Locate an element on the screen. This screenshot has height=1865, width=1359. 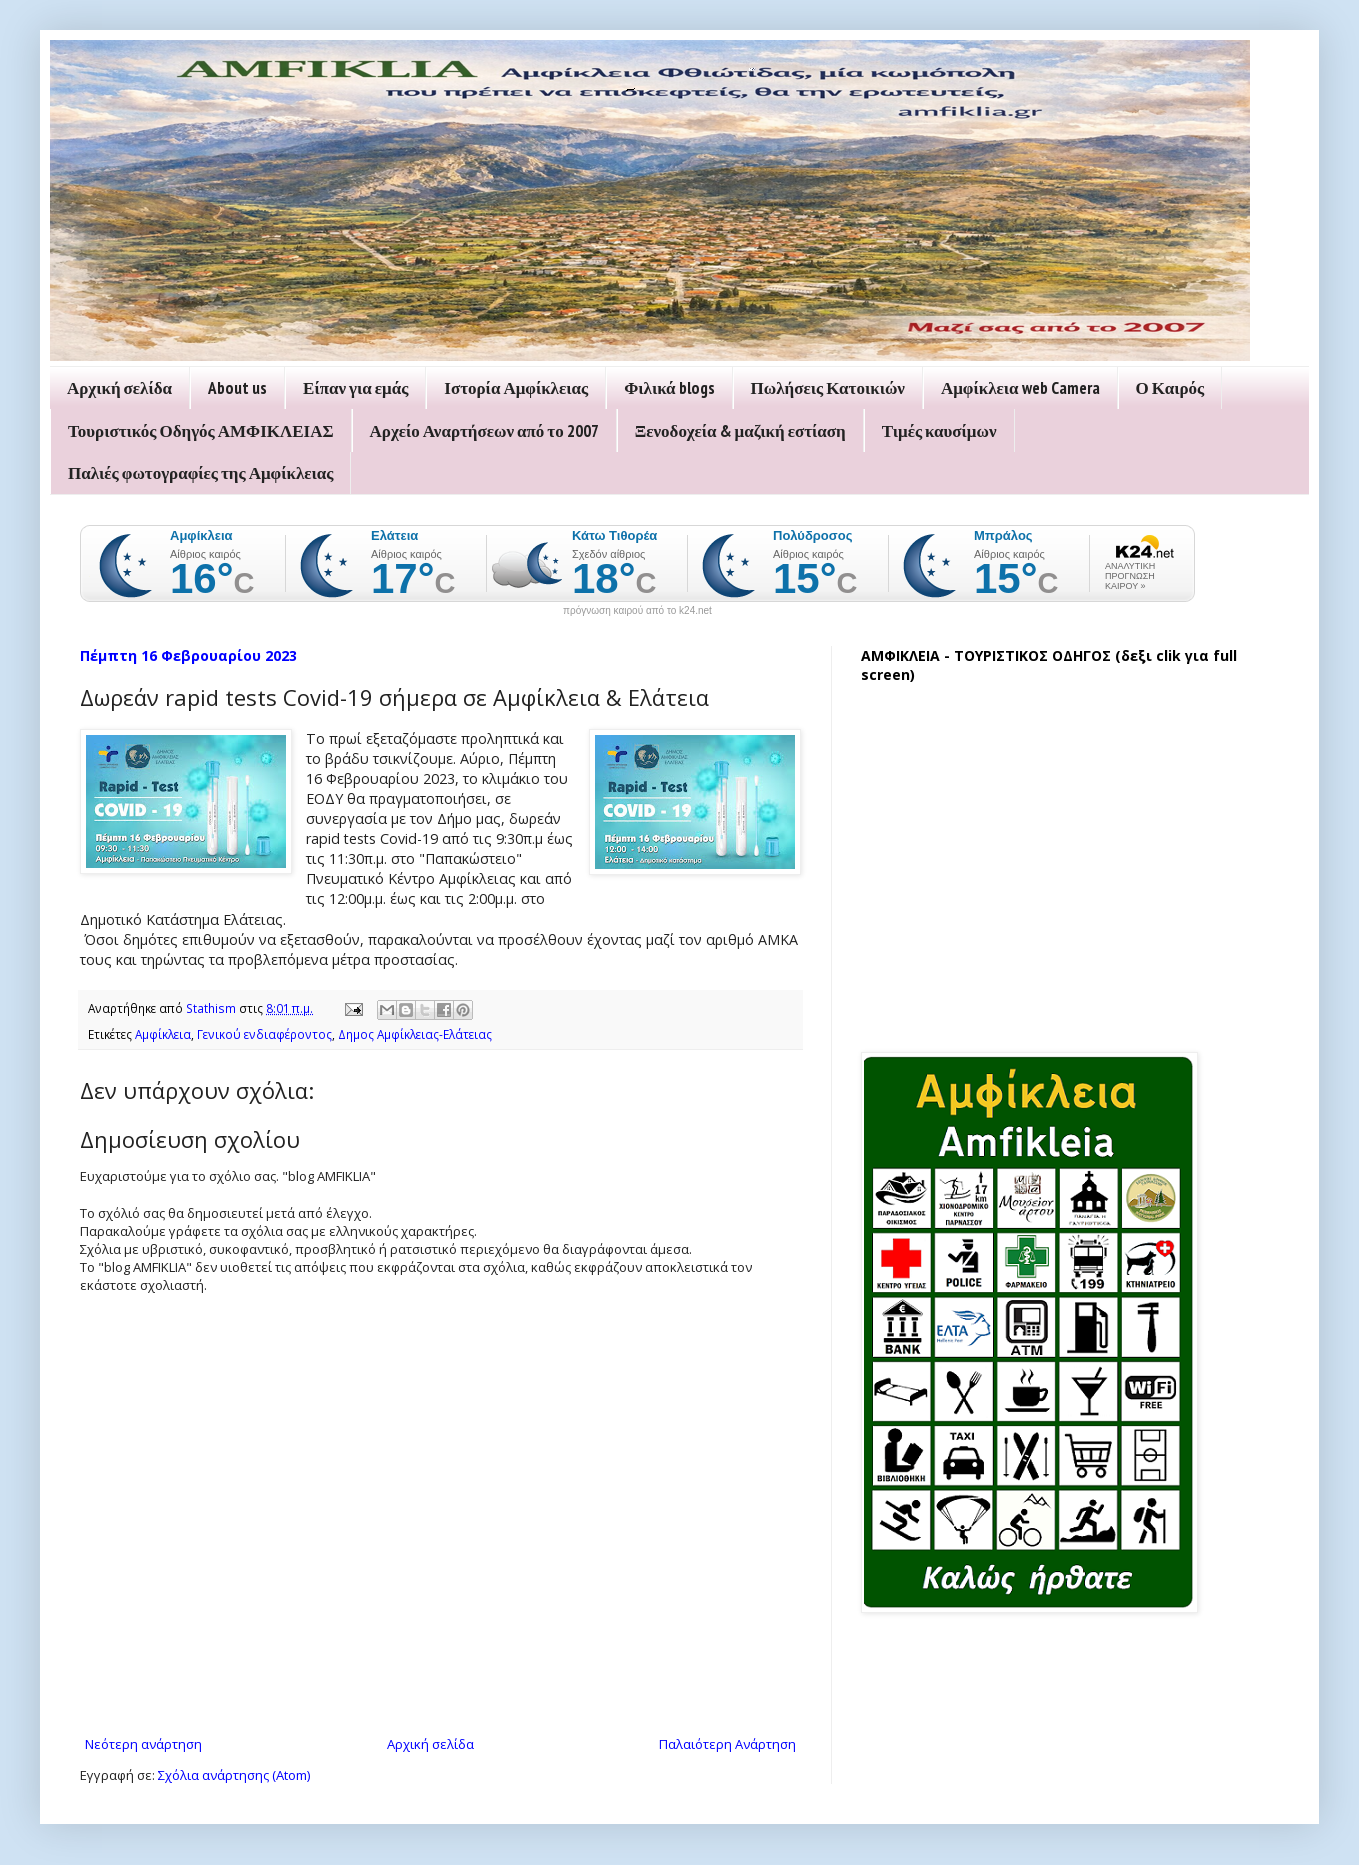
Ξενοδοχεία & μαζική εστίαση is located at coordinates (740, 431).